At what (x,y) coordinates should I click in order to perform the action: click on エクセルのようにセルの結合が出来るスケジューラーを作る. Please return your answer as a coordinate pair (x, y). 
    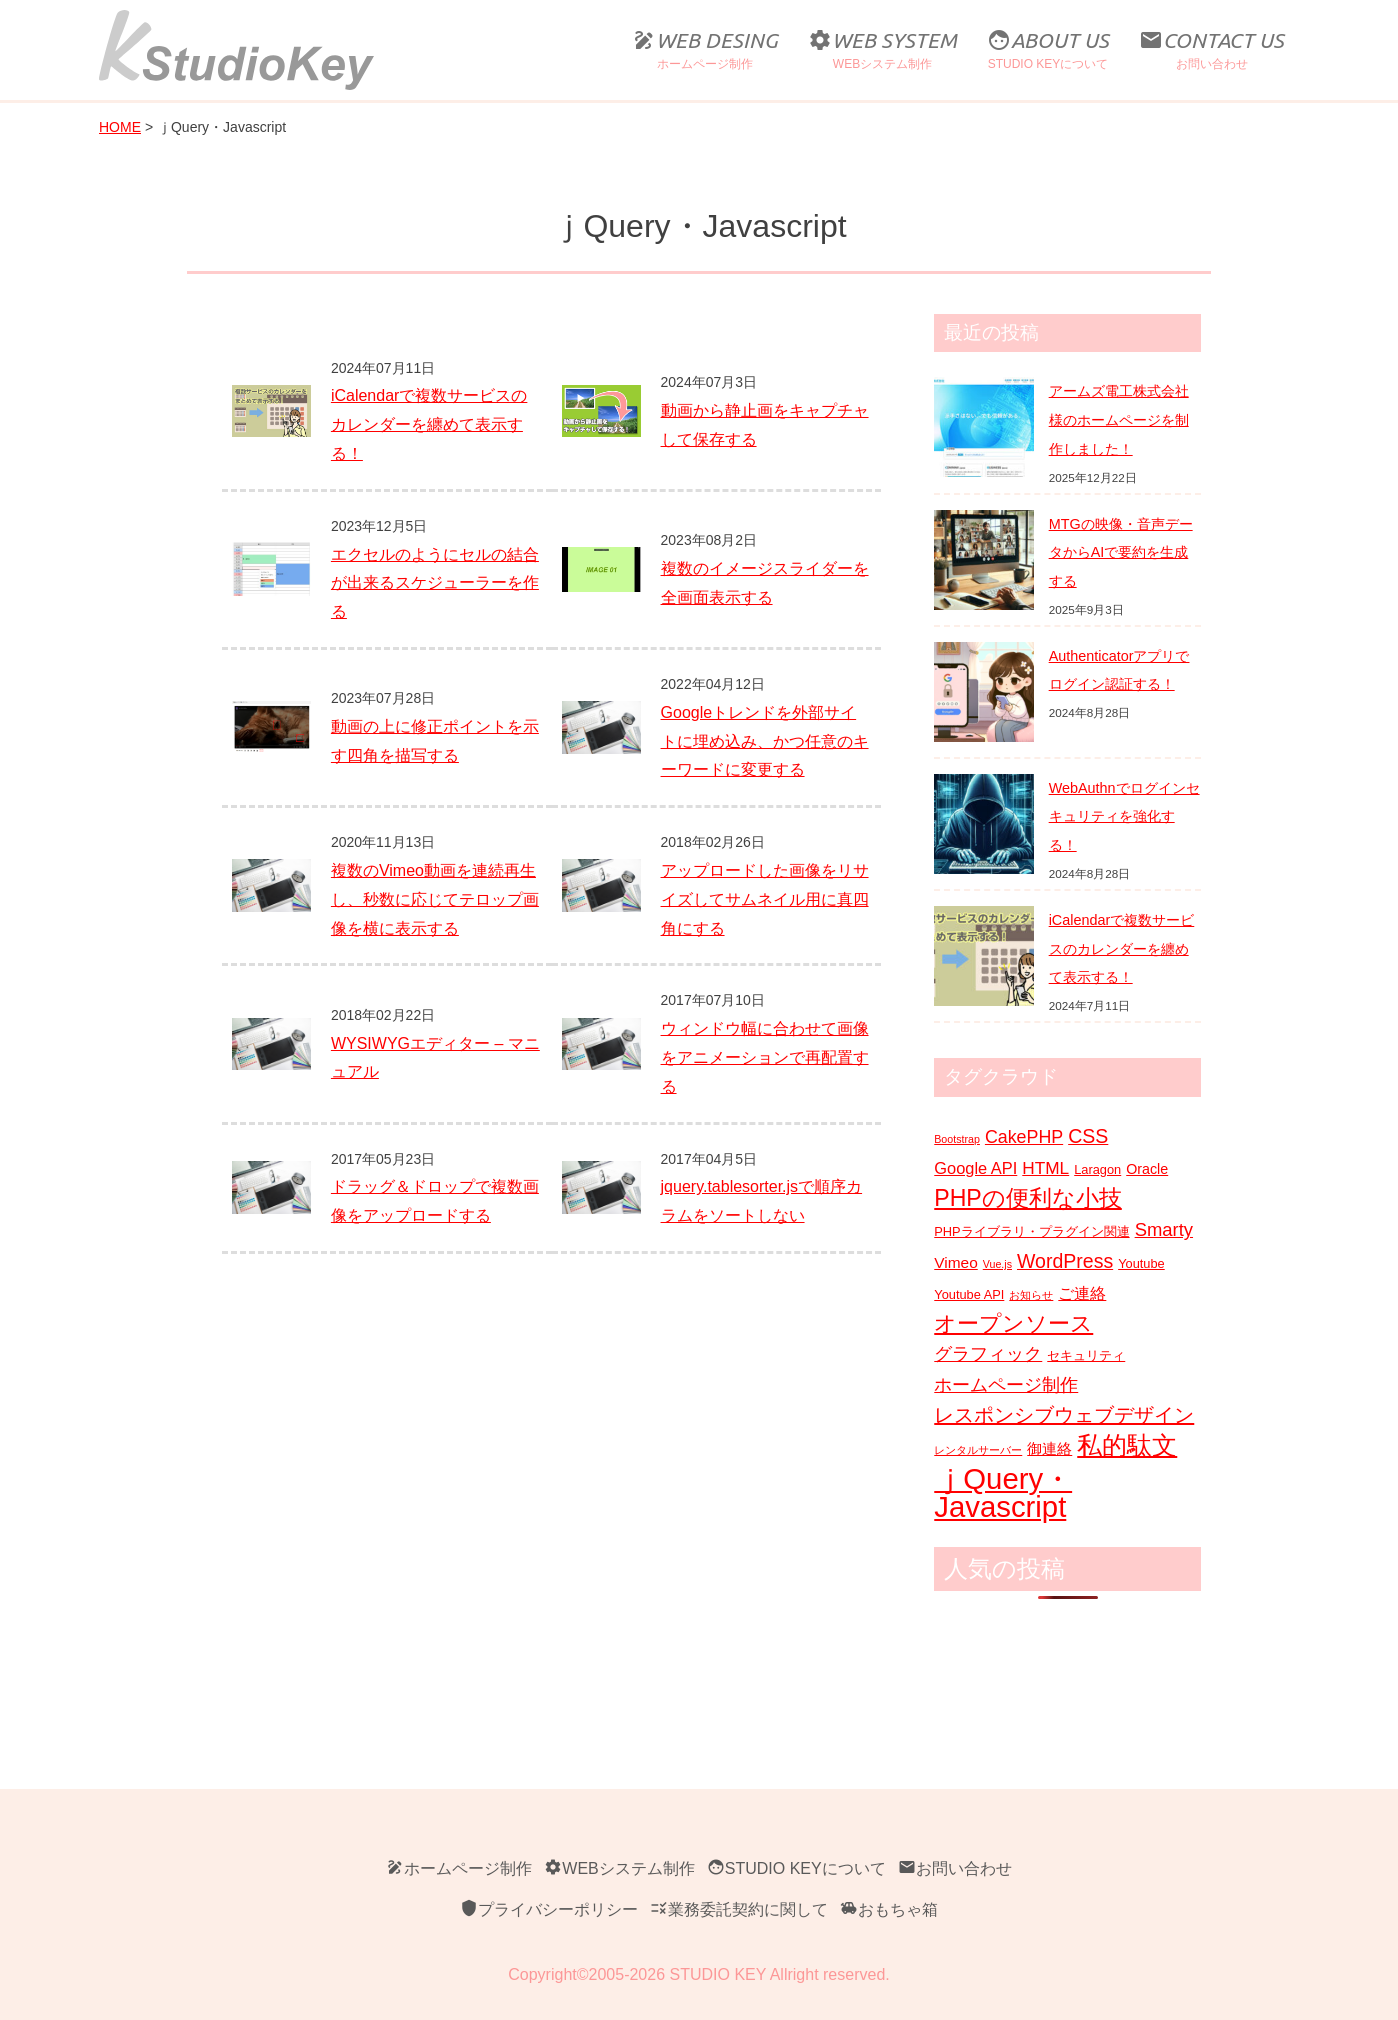
    Looking at the image, I should click on (435, 583).